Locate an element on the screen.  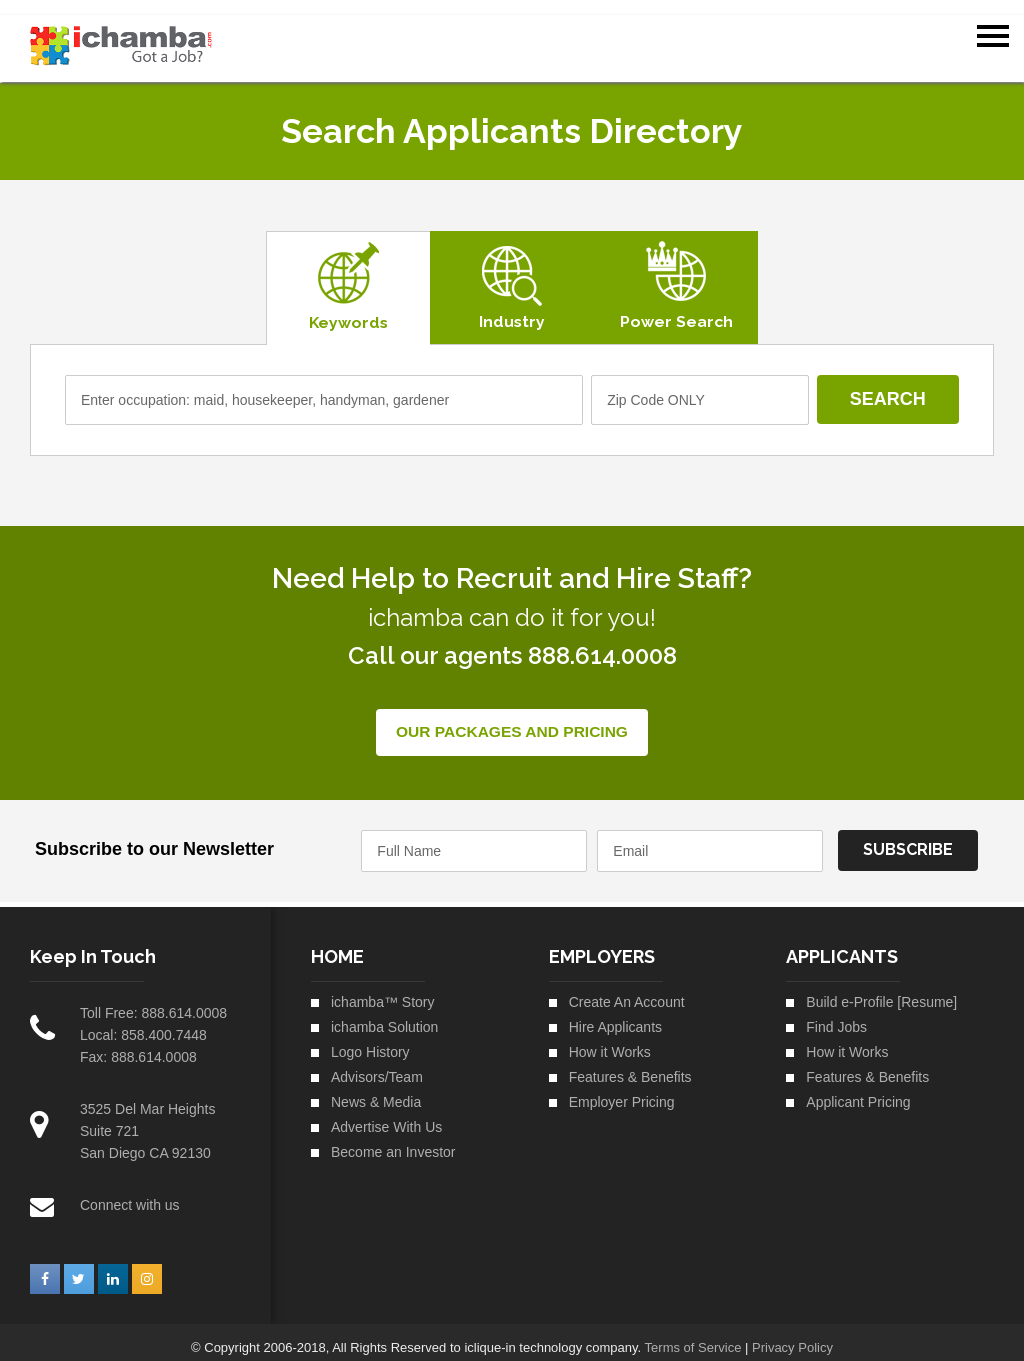
Keywords [tab] is located at coordinates (347, 309).